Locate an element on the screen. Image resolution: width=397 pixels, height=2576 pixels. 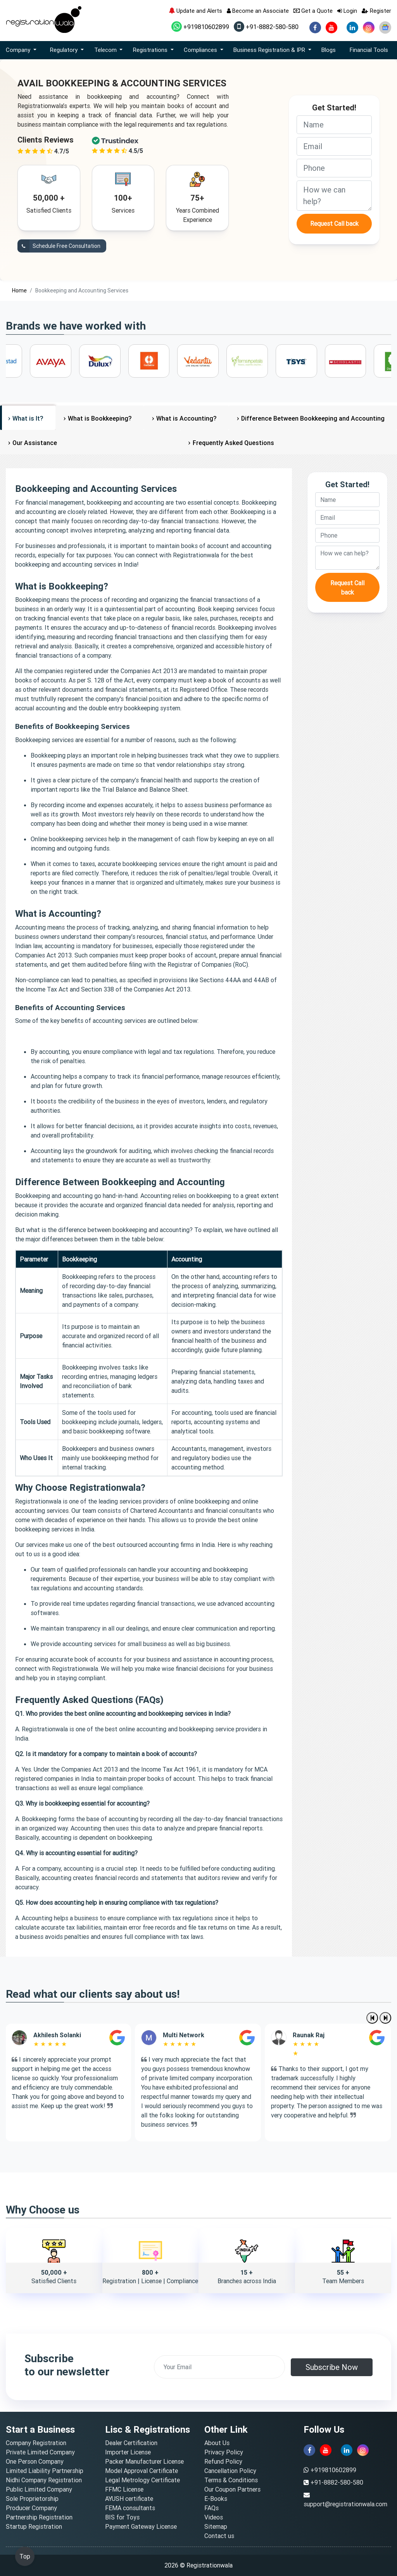
support@registrationwala.com is located at coordinates (345, 2504).